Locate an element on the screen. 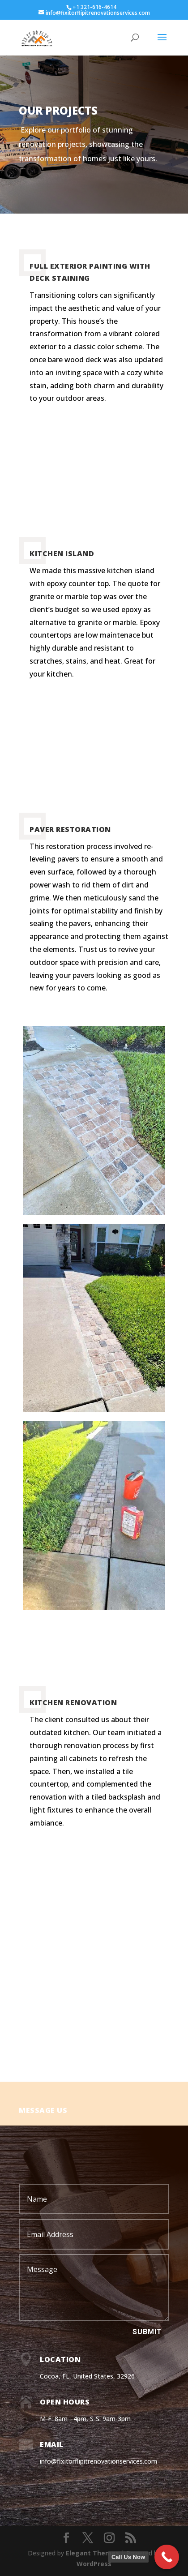 Image resolution: width=188 pixels, height=2576 pixels. WordPress is located at coordinates (94, 2563).